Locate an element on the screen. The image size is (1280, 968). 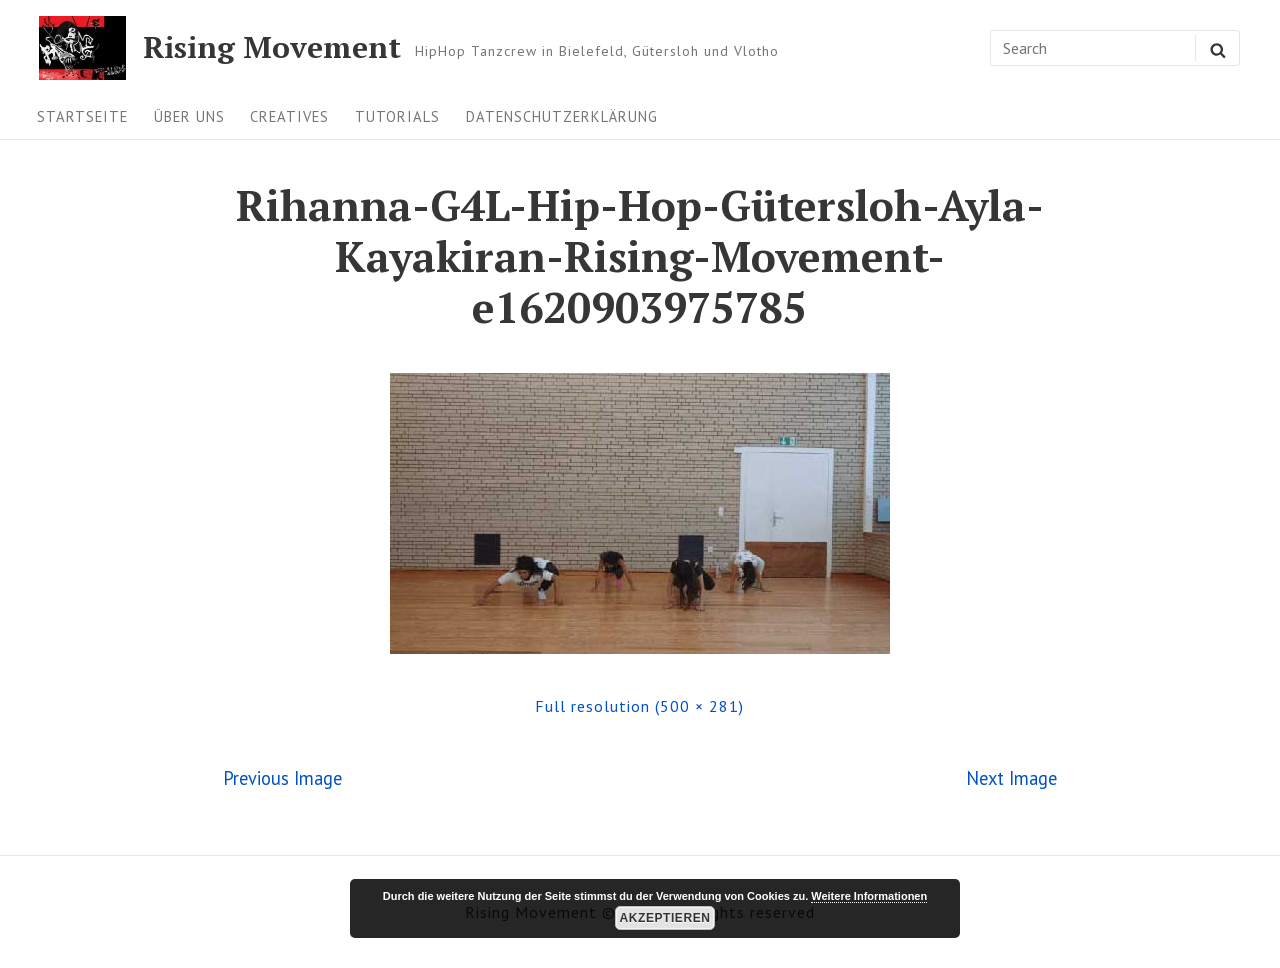
Previous Image is located at coordinates (282, 778).